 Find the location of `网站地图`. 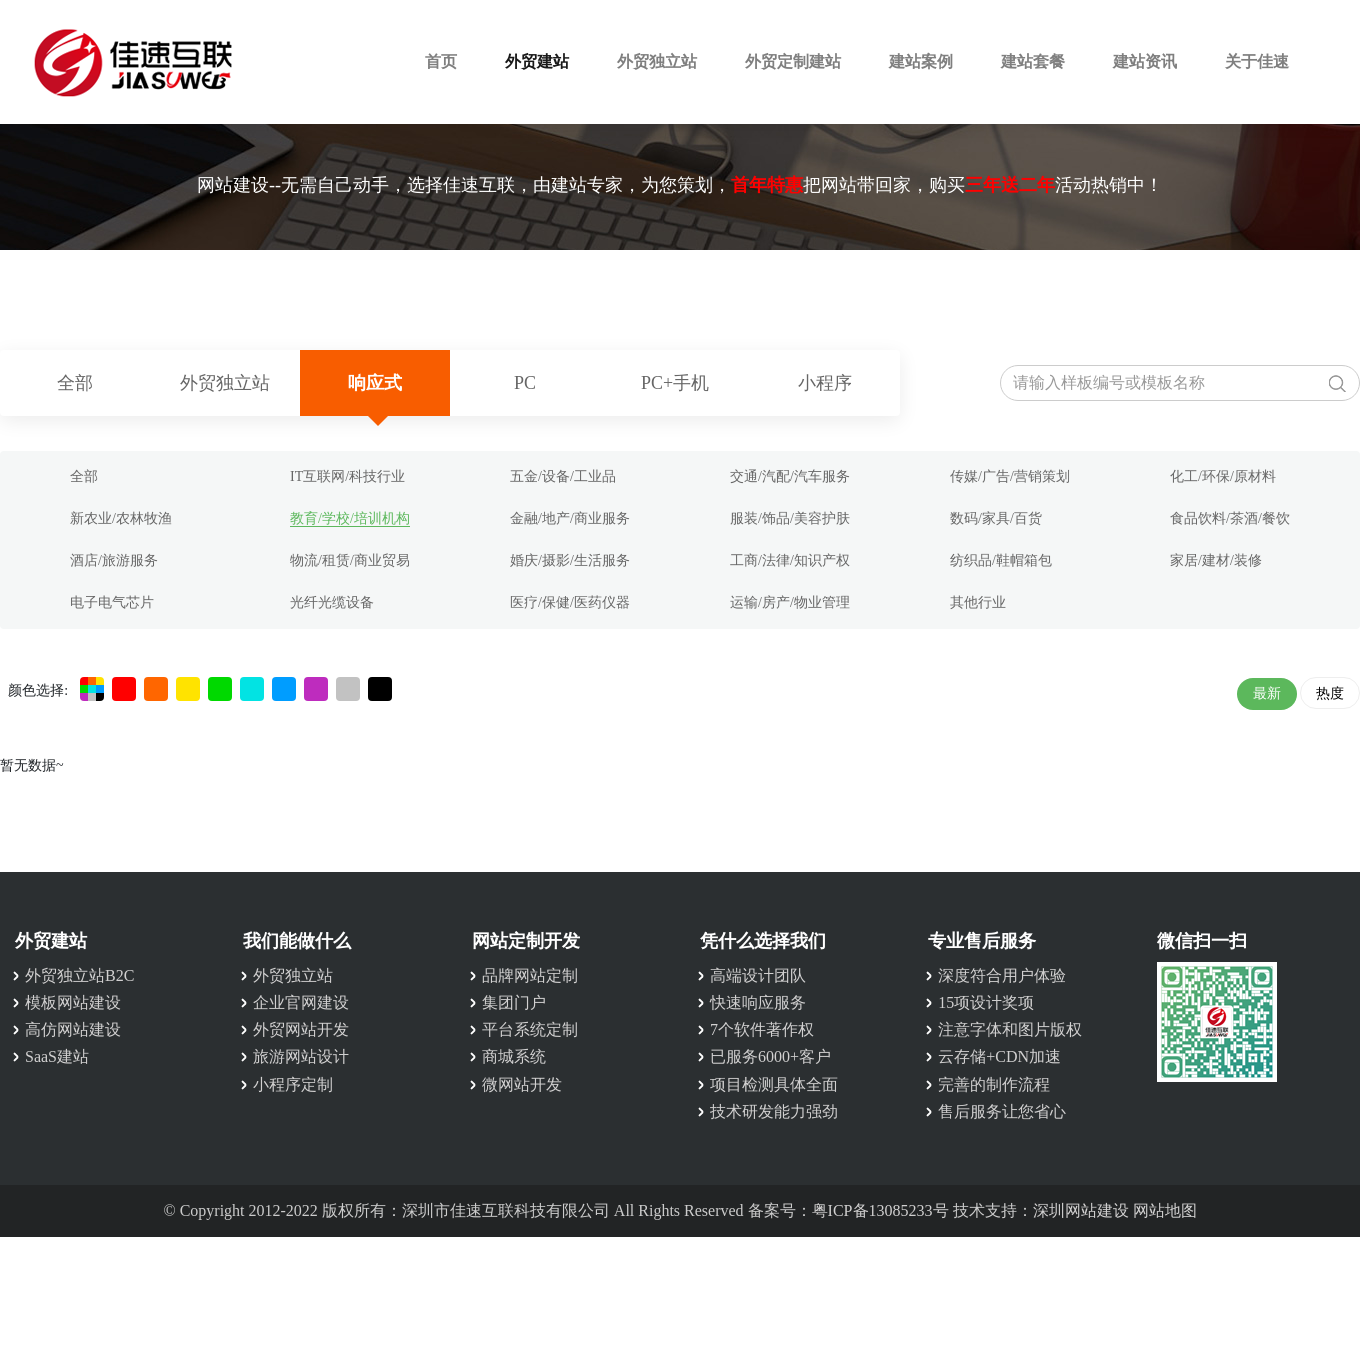

网站地图 is located at coordinates (1165, 1210).